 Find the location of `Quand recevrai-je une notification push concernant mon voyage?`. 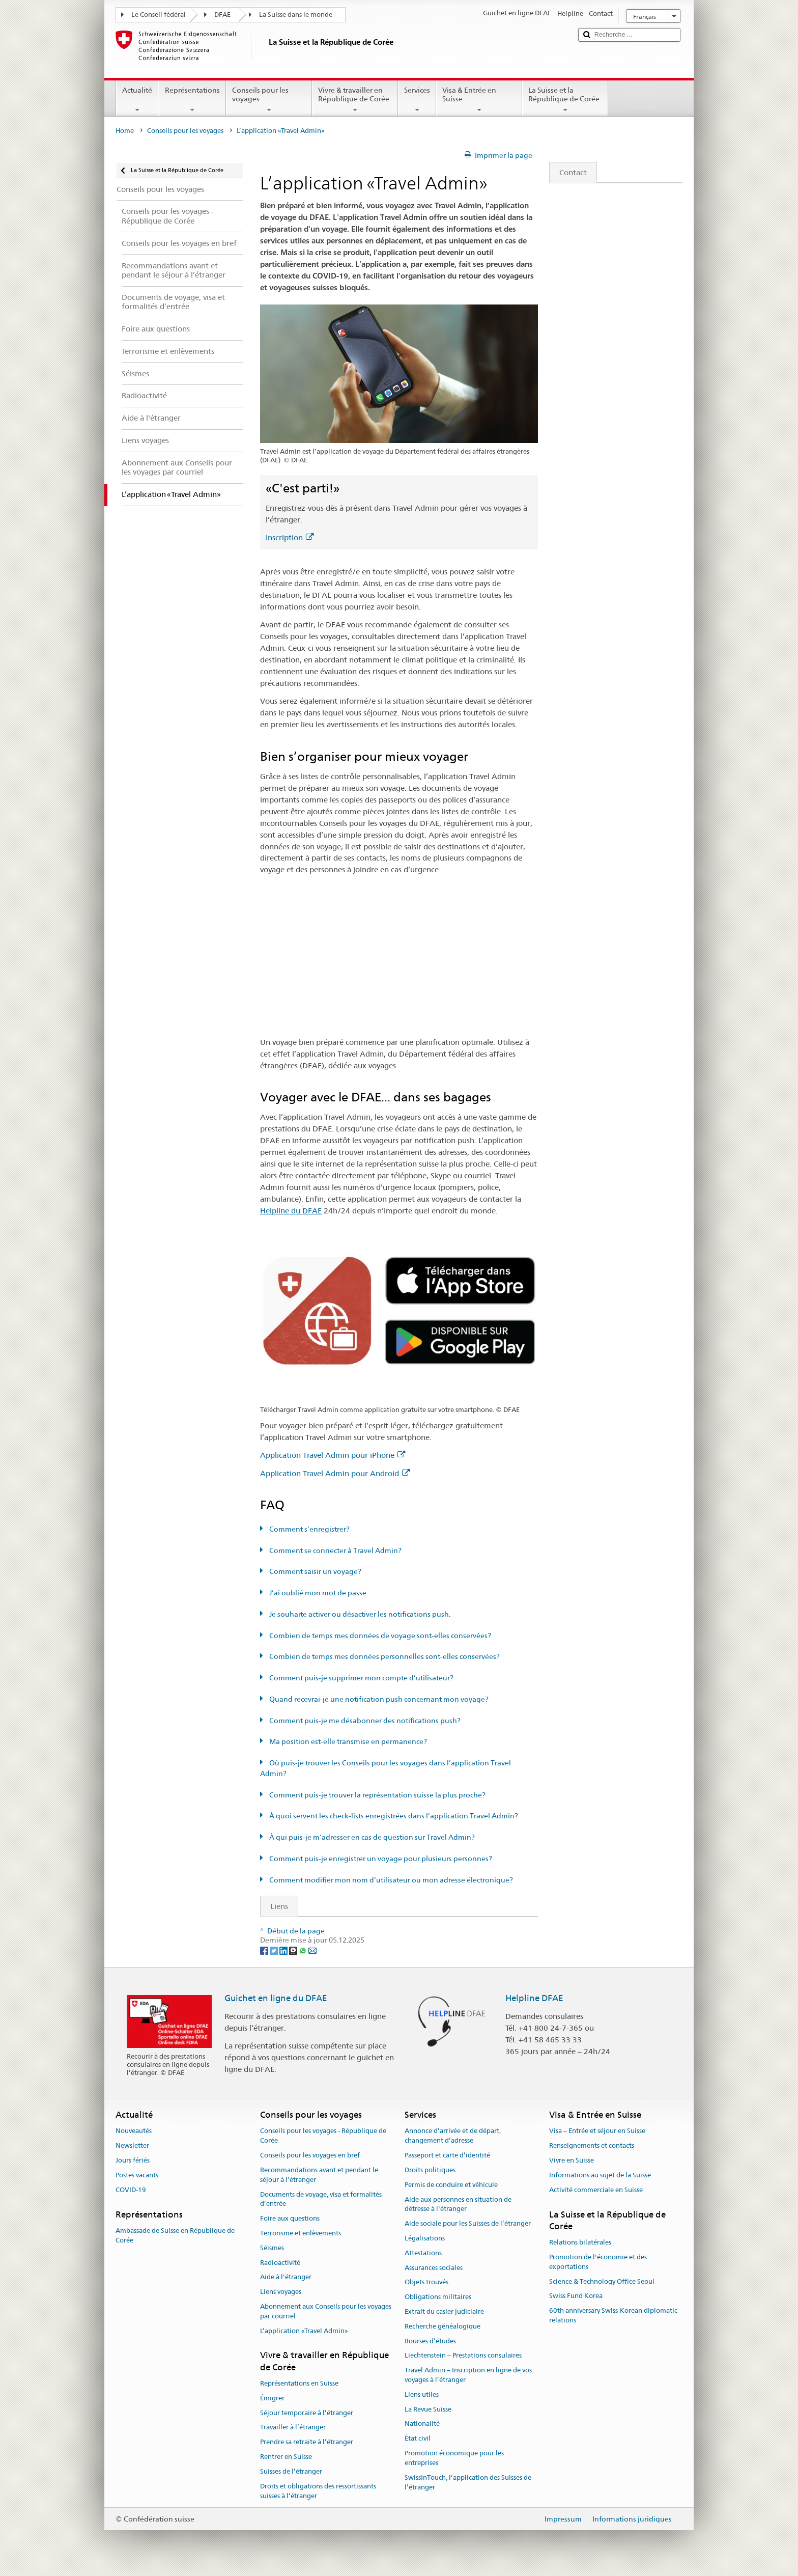

Quand recevrai-je une notification push concernant mon voyage? is located at coordinates (378, 1699).